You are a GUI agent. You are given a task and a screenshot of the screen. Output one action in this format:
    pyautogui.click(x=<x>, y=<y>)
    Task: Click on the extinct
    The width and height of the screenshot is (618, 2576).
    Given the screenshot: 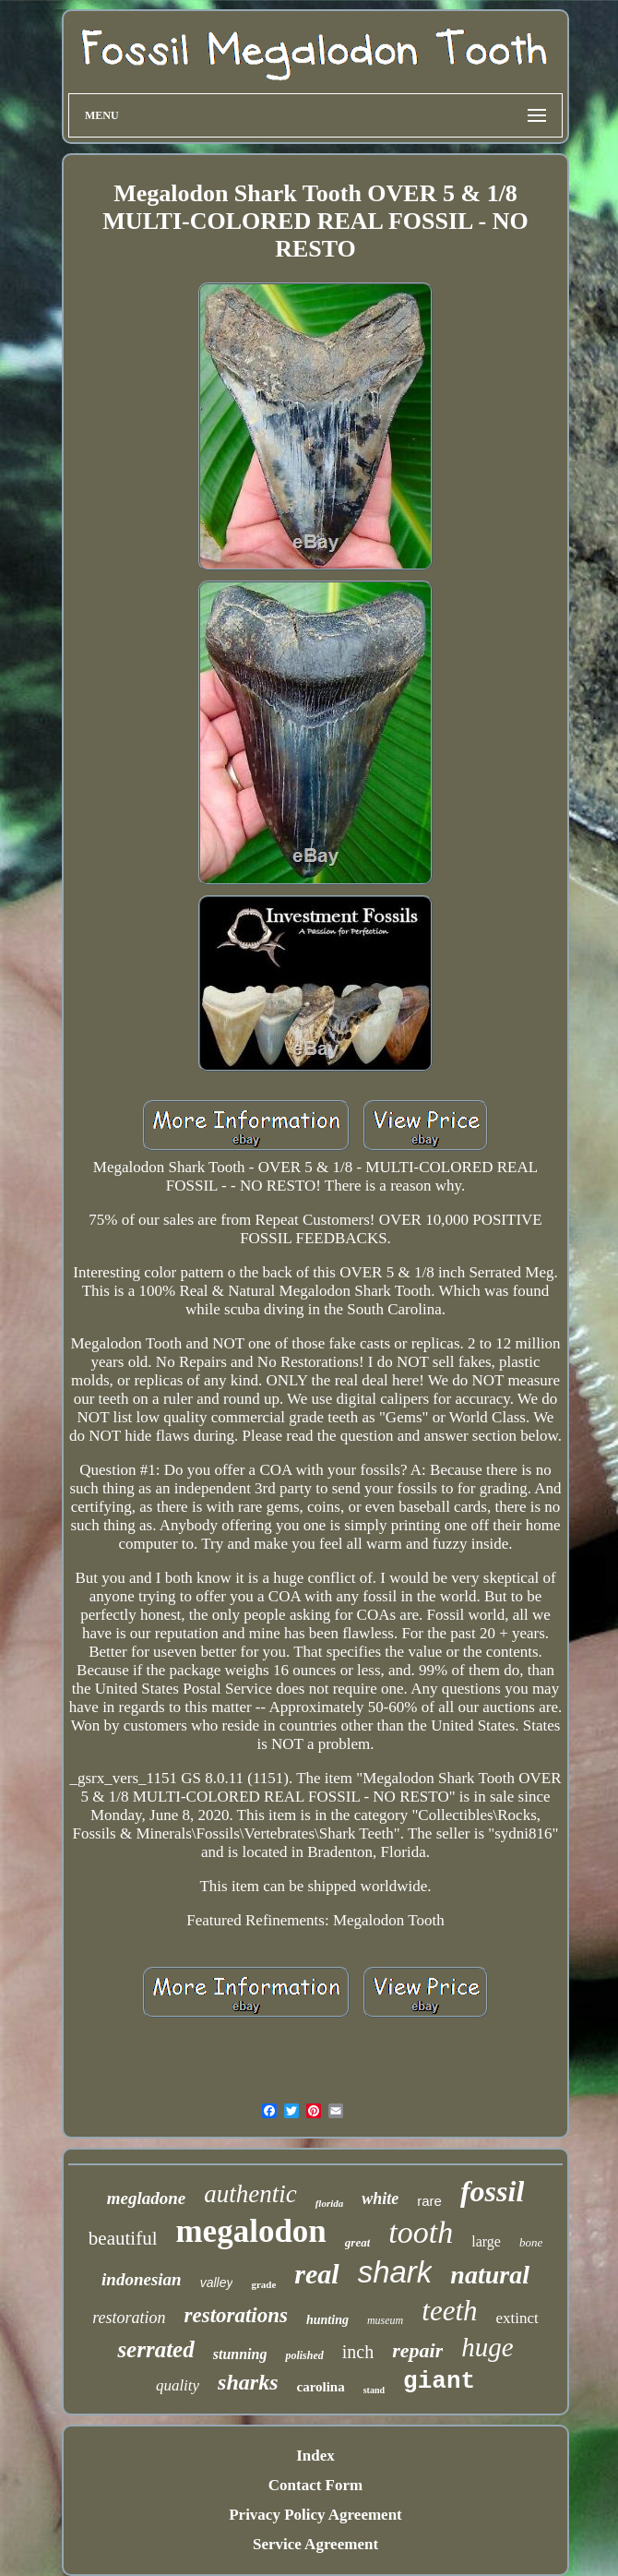 What is the action you would take?
    pyautogui.click(x=517, y=2318)
    